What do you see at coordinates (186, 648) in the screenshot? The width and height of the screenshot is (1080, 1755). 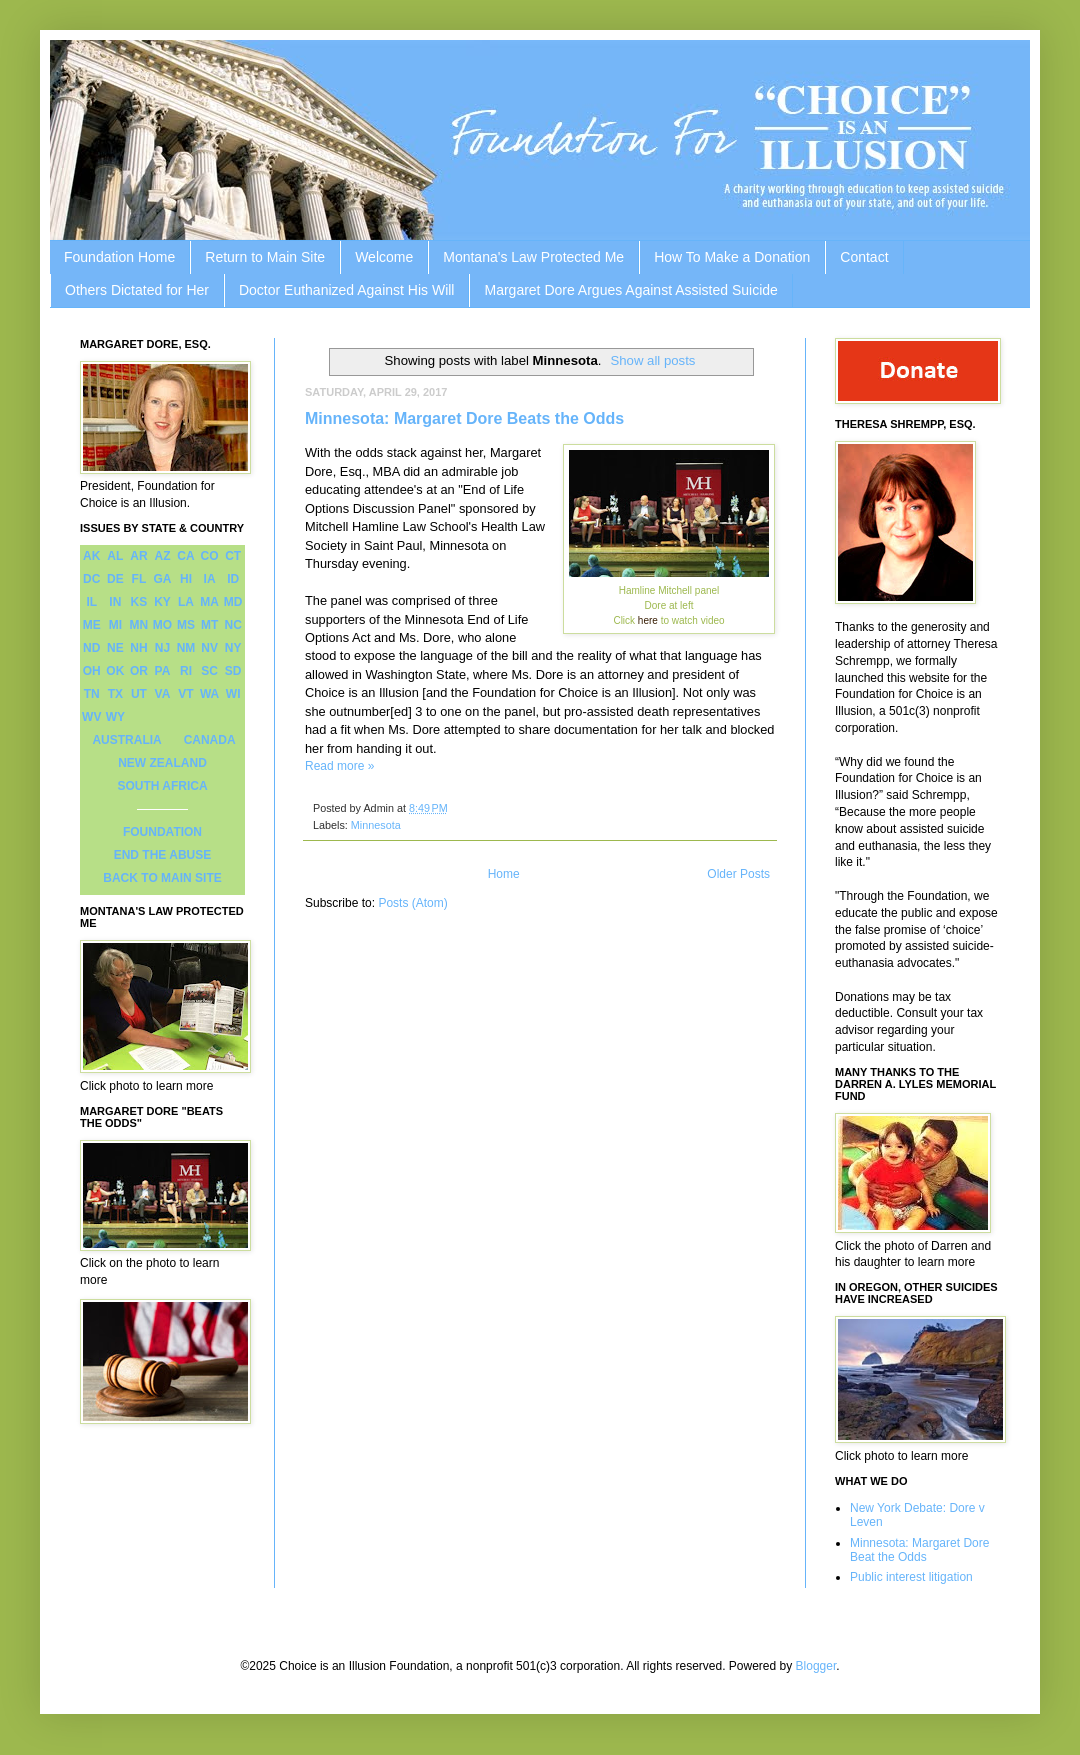 I see `NM` at bounding box center [186, 648].